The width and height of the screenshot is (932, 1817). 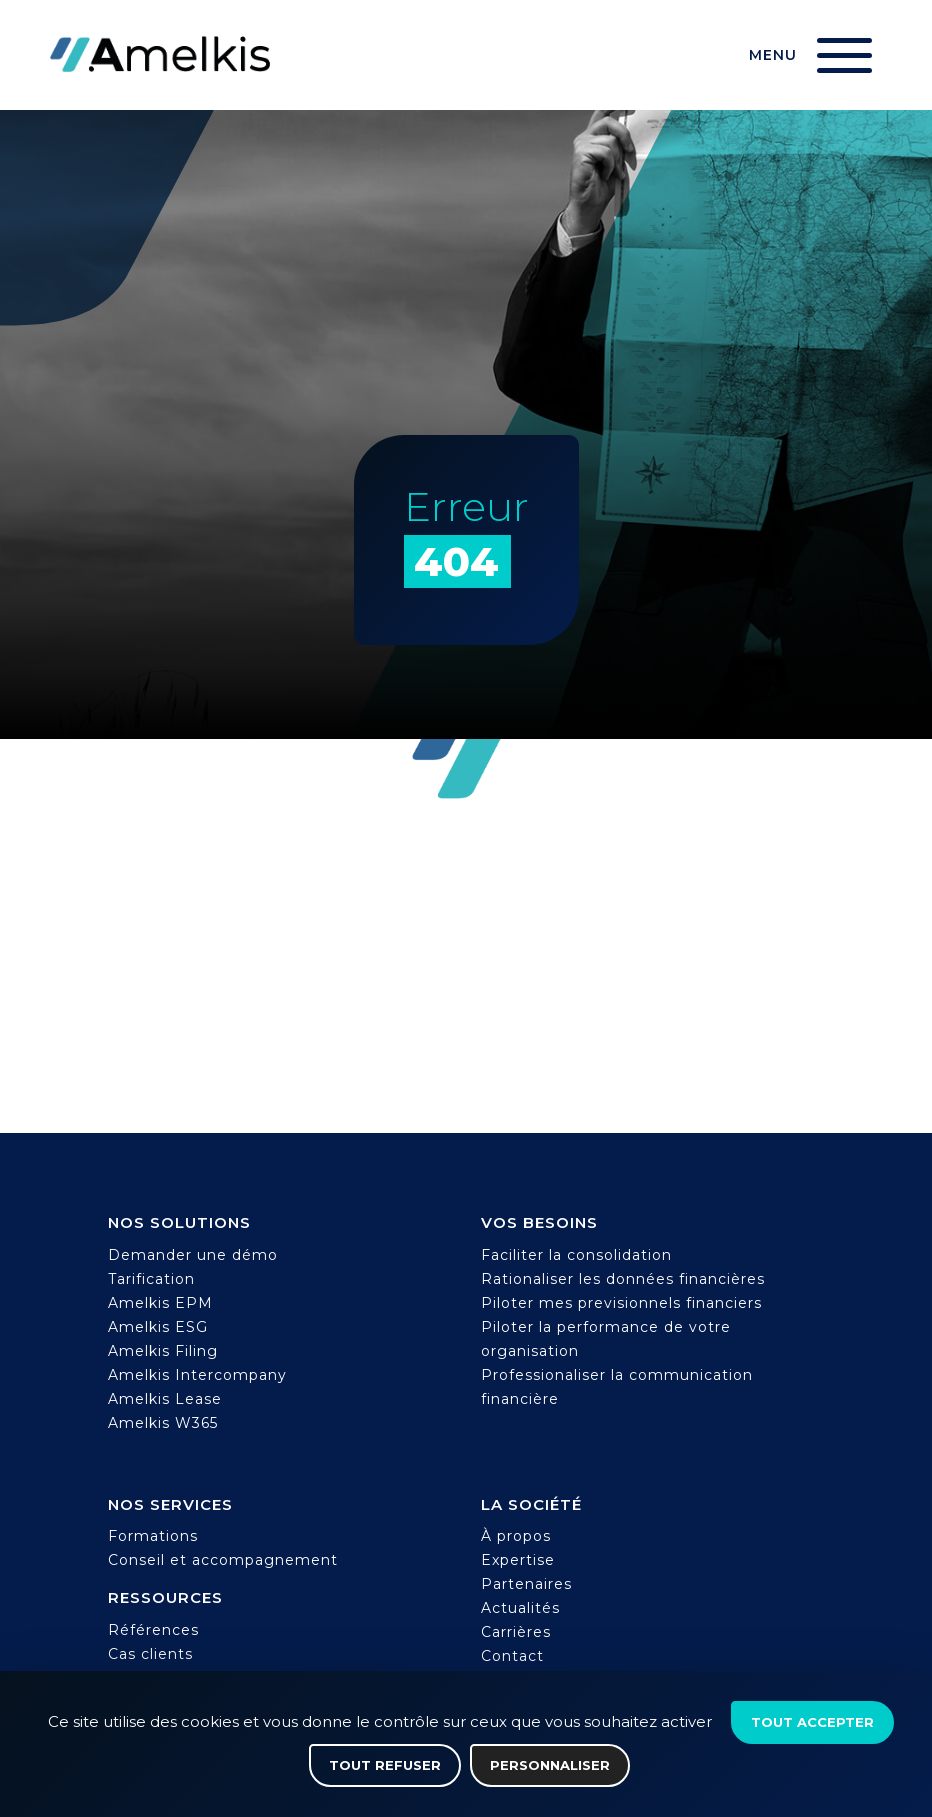 I want to click on Piloter mes previsionnels financiers, so click(x=621, y=1303).